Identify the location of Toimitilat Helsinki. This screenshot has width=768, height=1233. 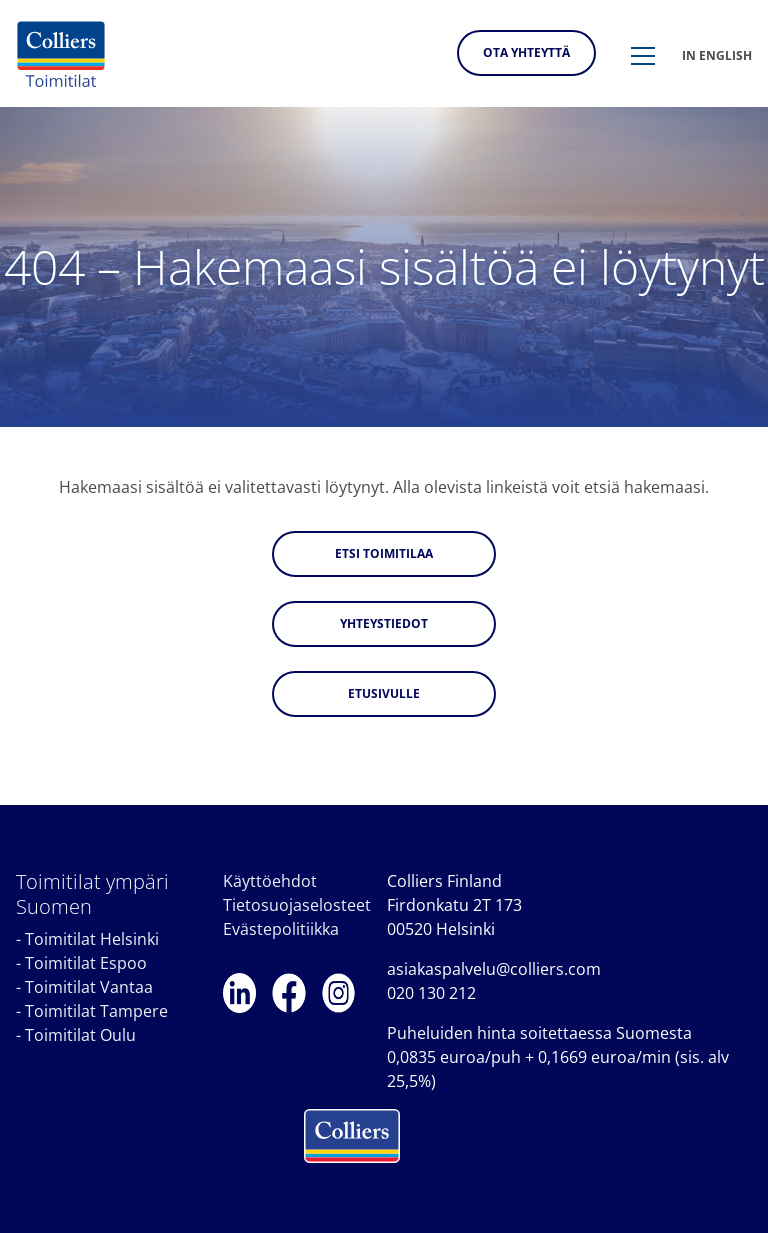
(92, 939).